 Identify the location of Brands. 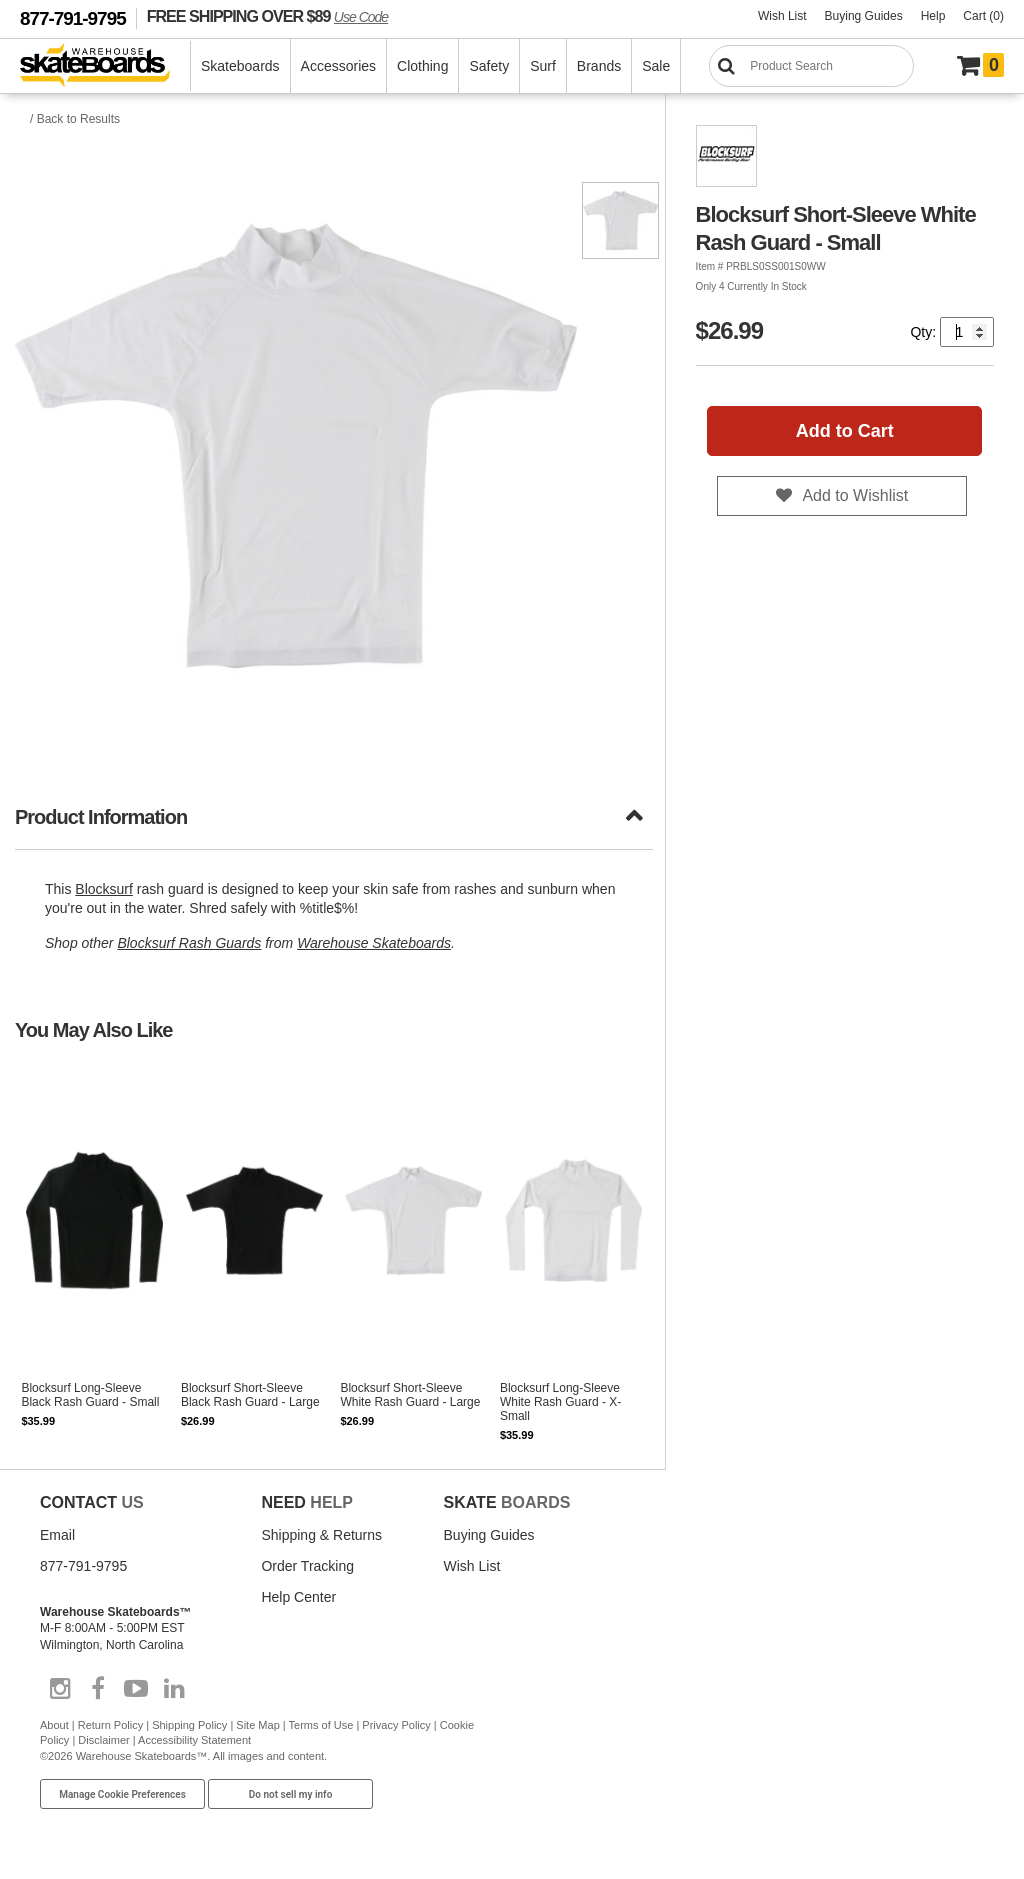
(599, 66).